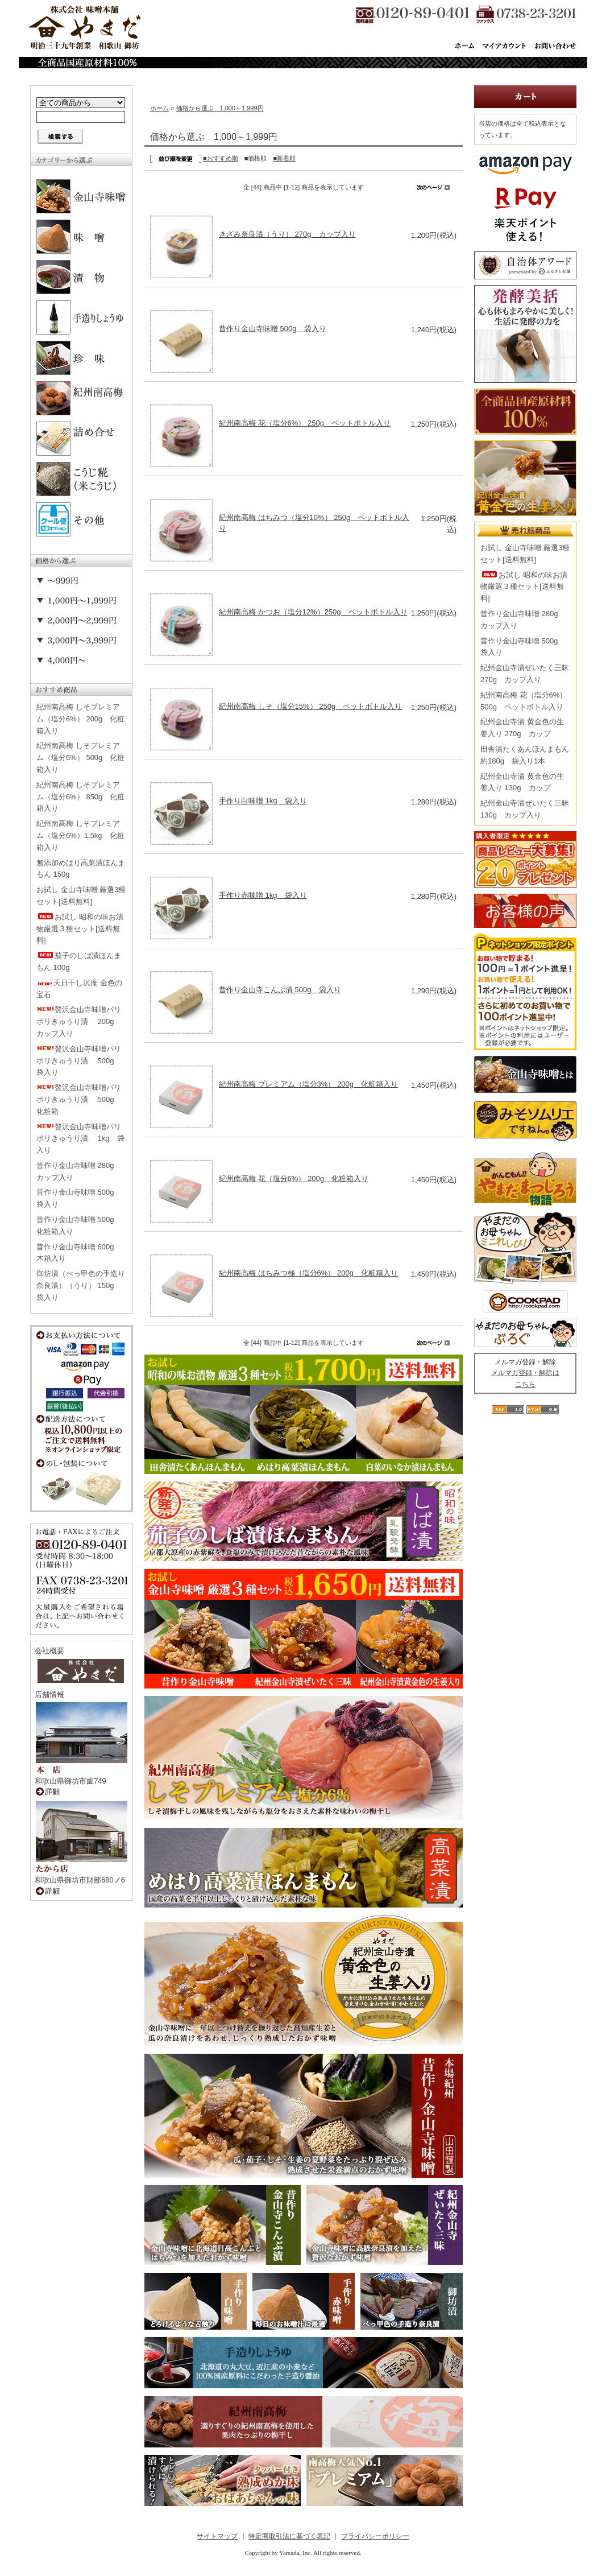  What do you see at coordinates (79, 1099) in the screenshot?
I see `贅沢金山寺味噌パリポリきゅうり漬 500g 化粧箱` at bounding box center [79, 1099].